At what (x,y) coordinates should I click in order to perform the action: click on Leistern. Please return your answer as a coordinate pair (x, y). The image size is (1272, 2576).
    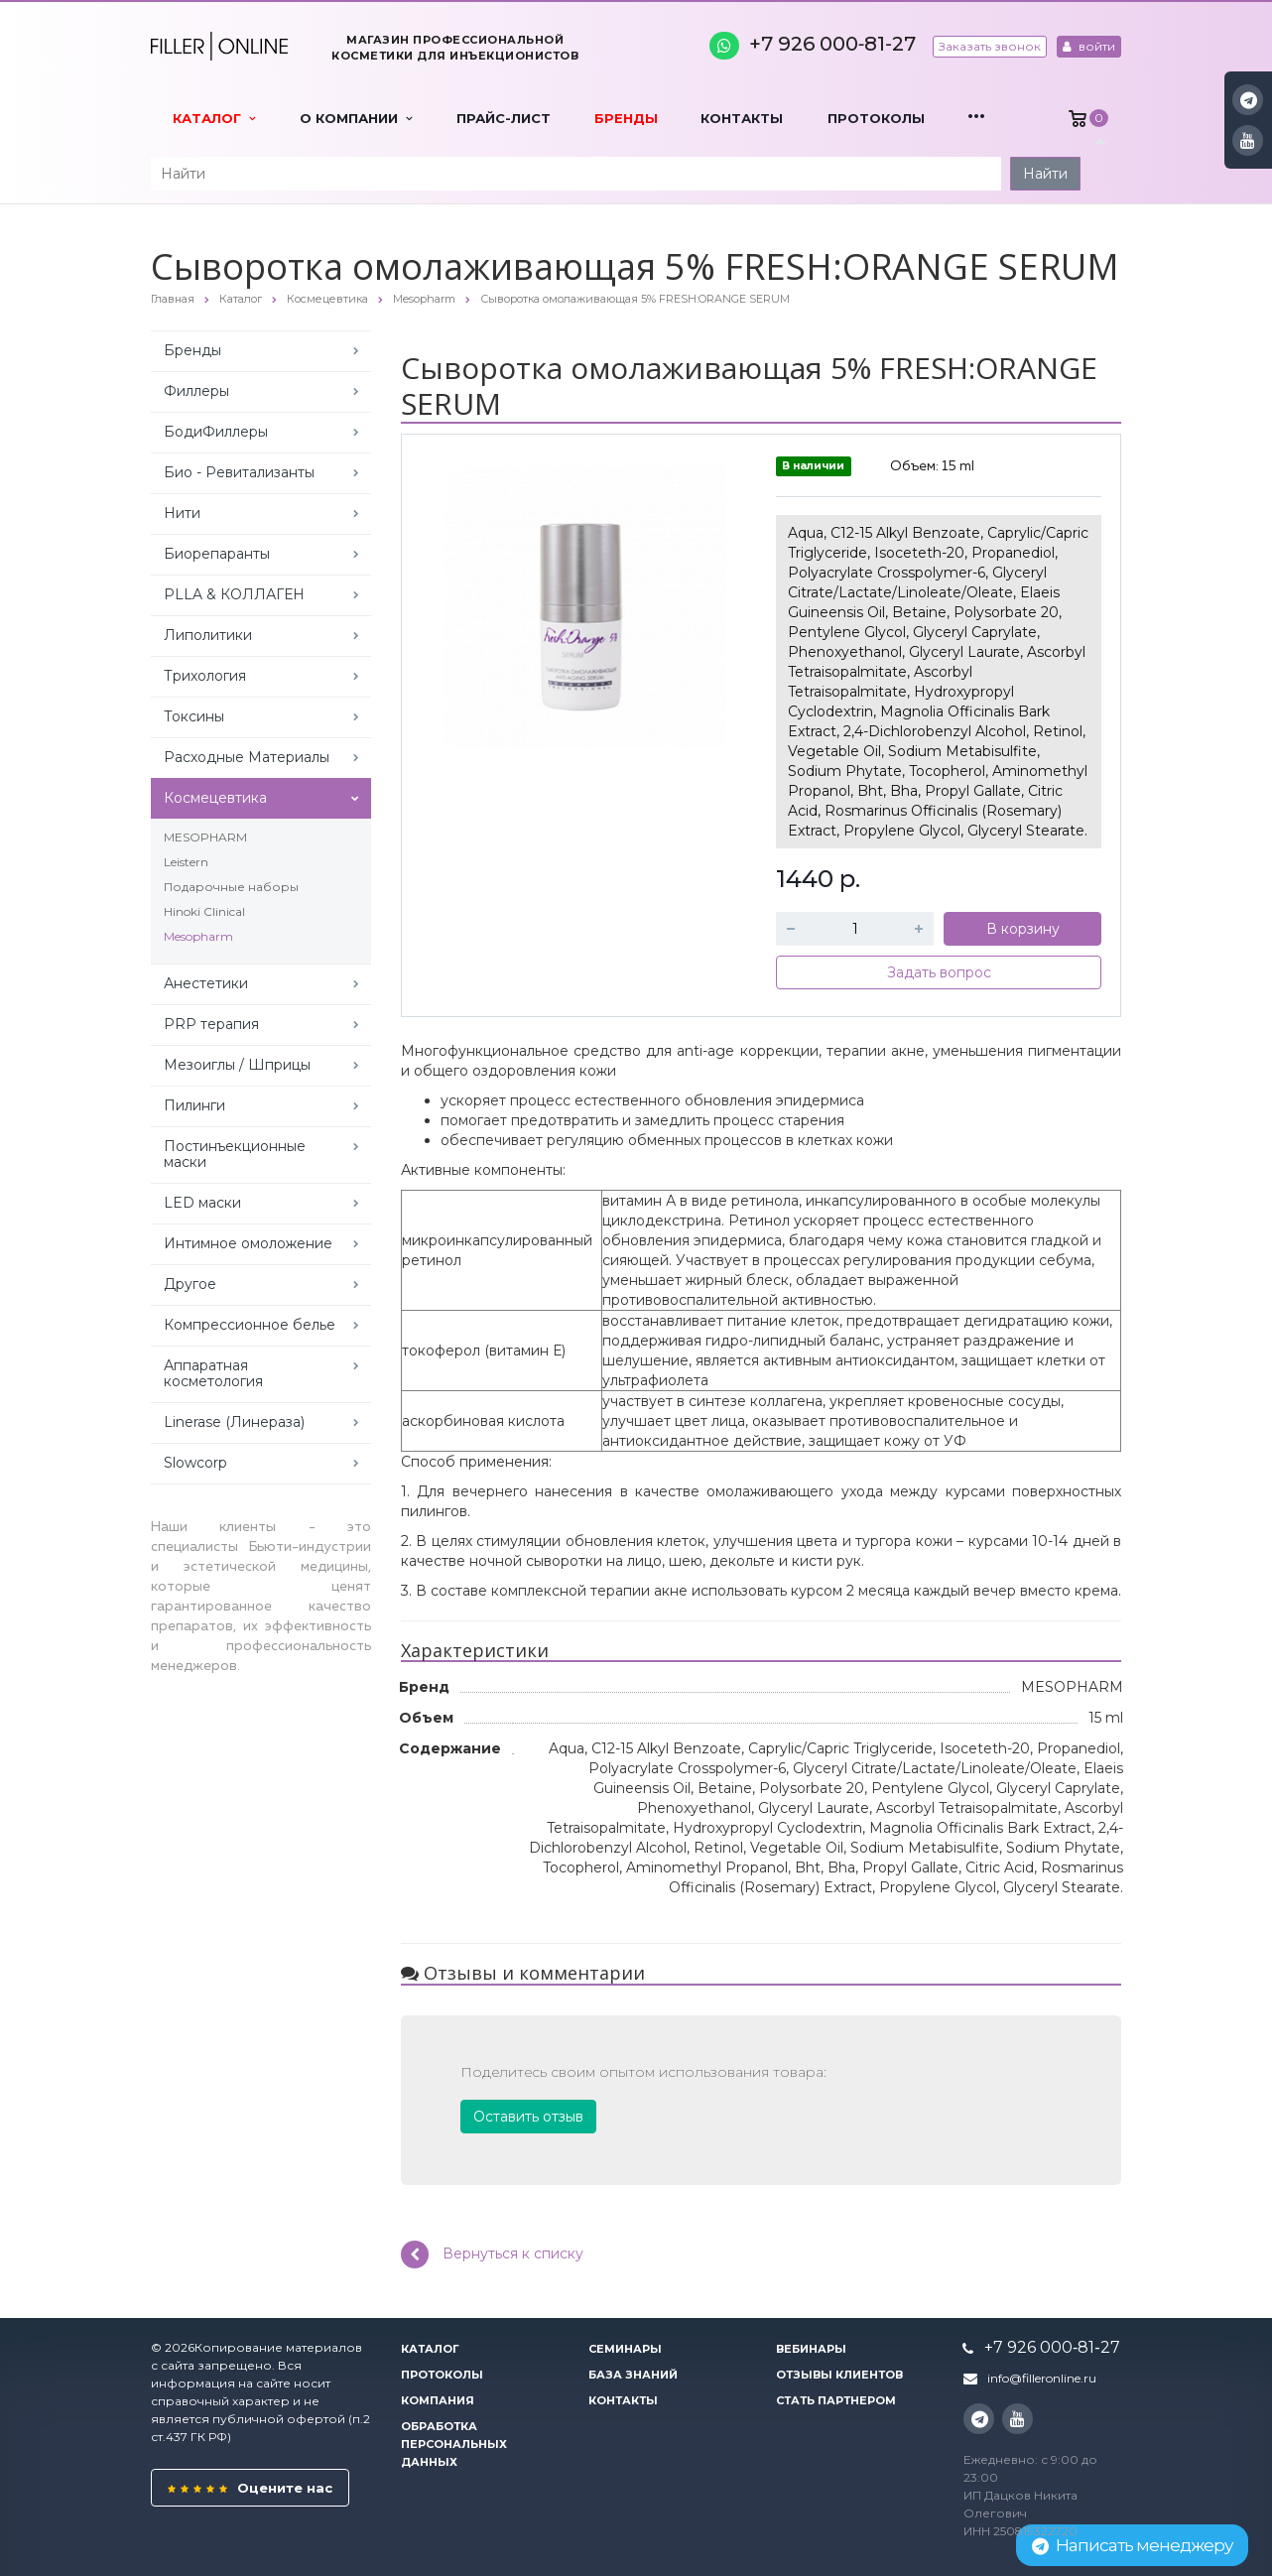
    Looking at the image, I should click on (186, 861).